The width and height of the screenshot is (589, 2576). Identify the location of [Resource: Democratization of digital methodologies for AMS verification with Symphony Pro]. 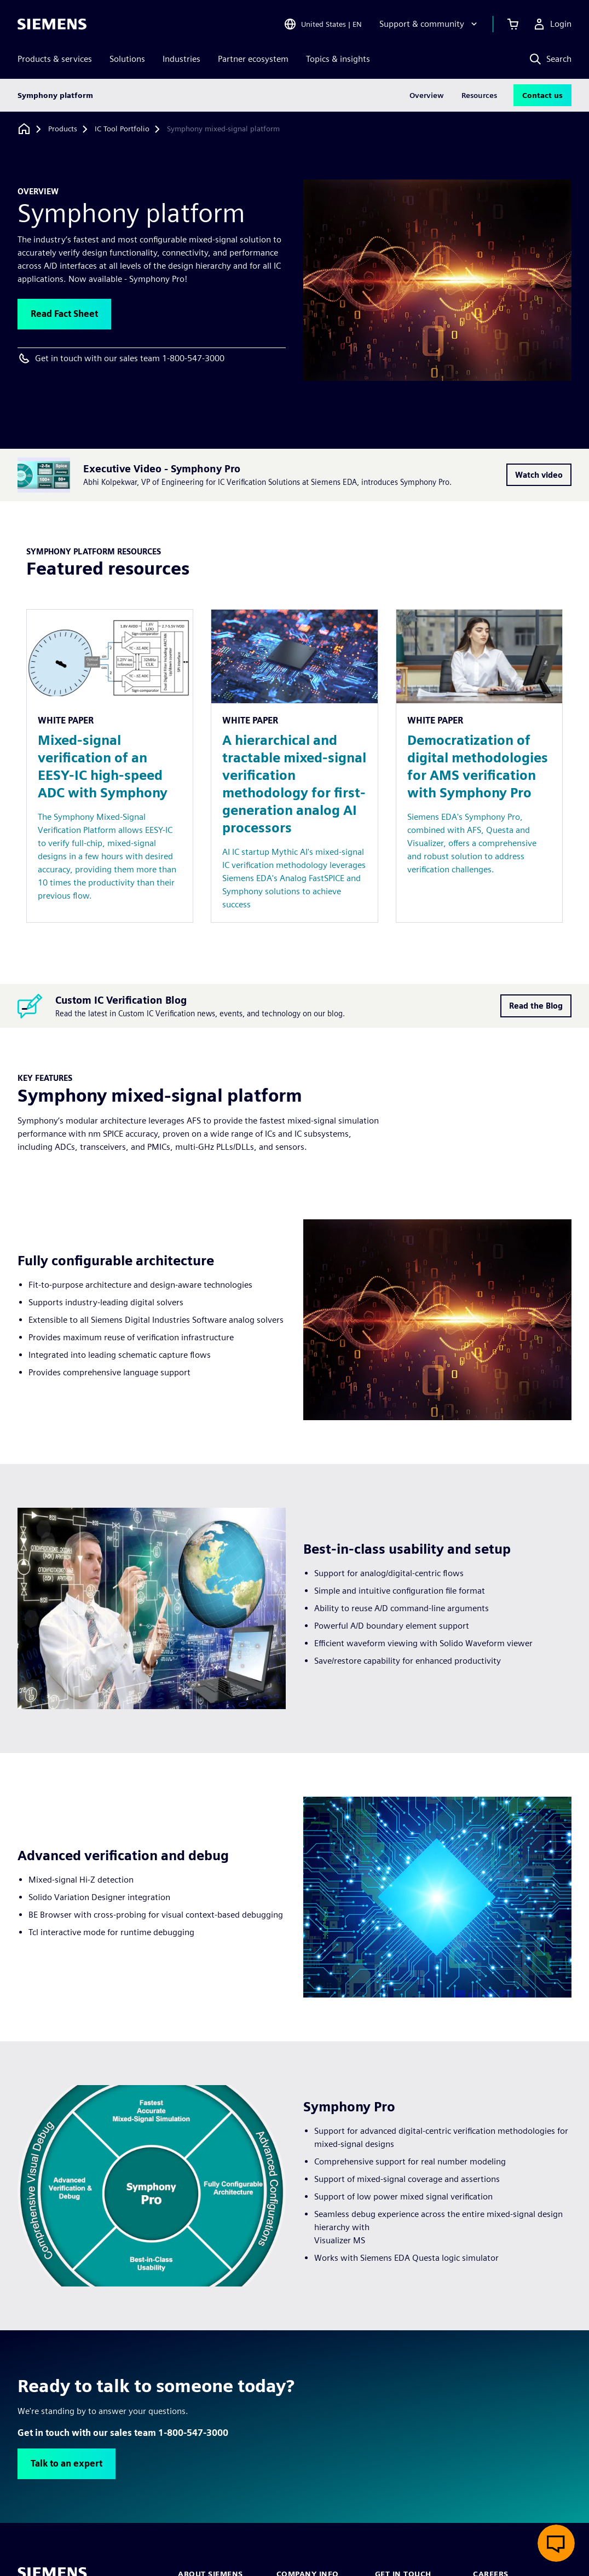
(479, 766).